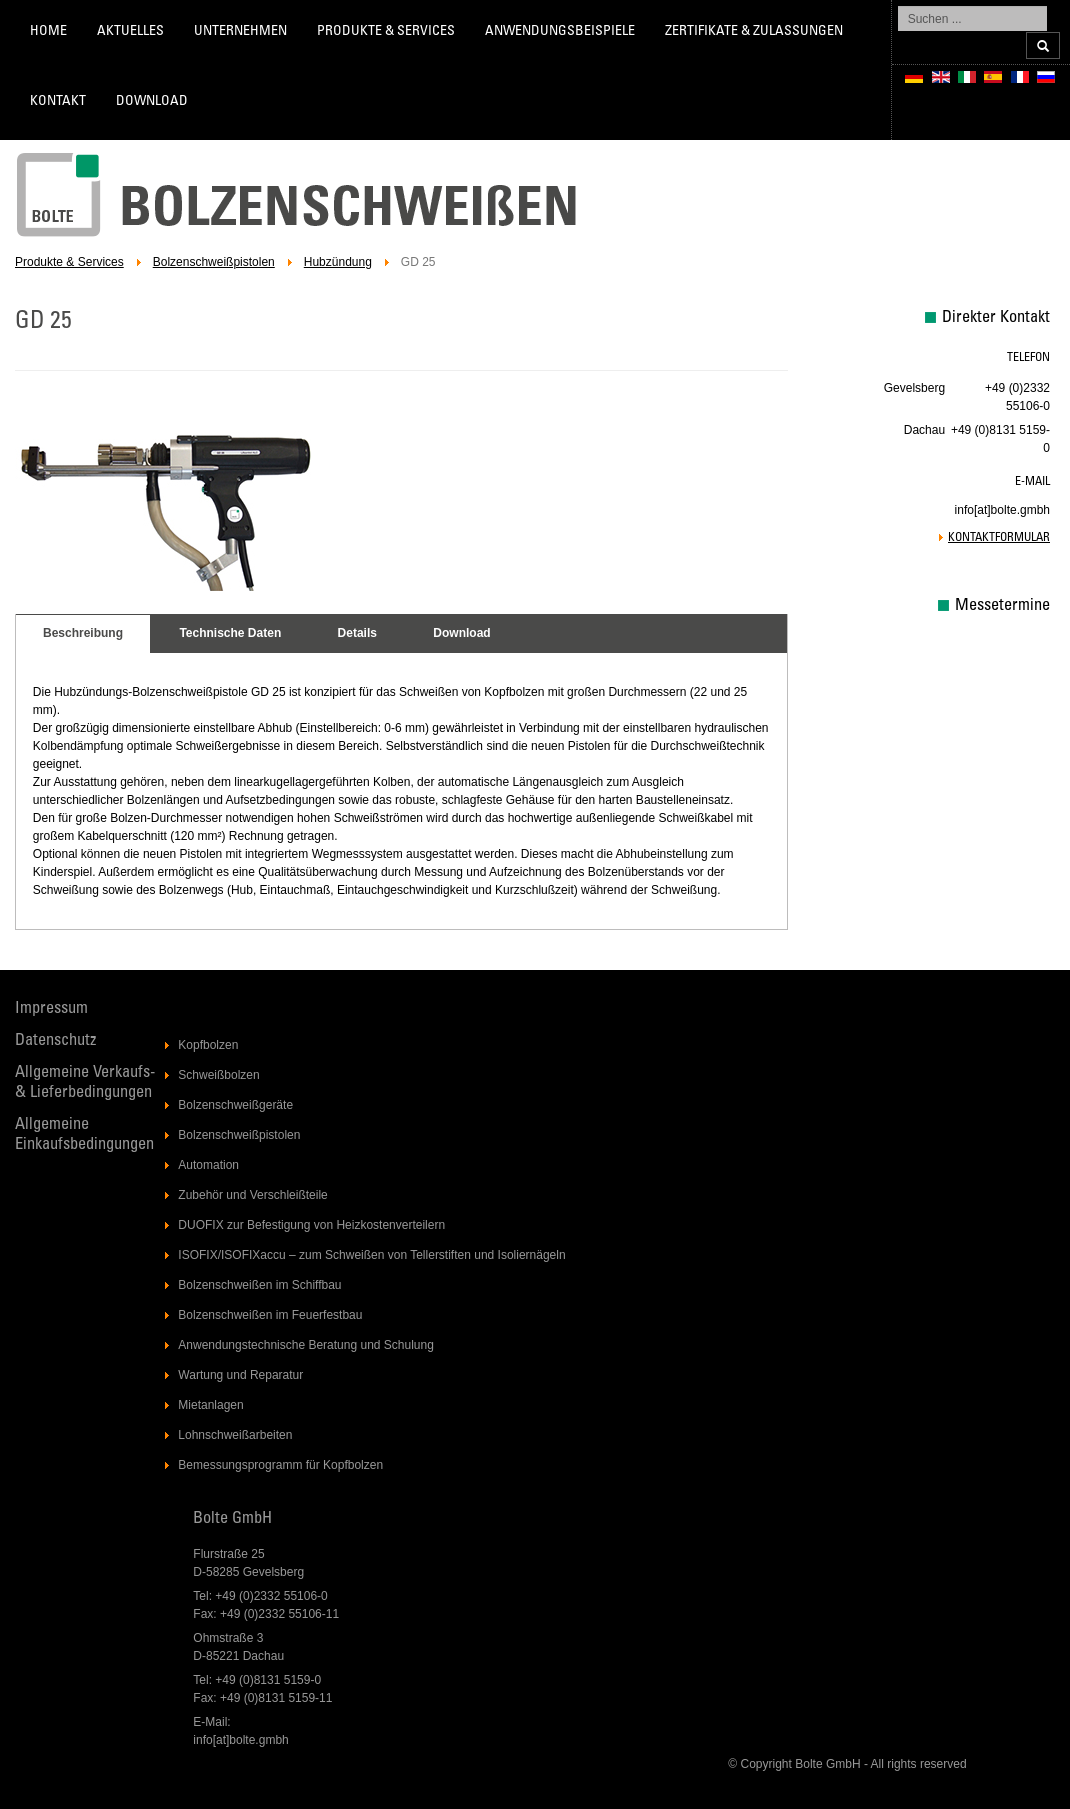  I want to click on Bolzenschweißpistolen, so click(214, 262).